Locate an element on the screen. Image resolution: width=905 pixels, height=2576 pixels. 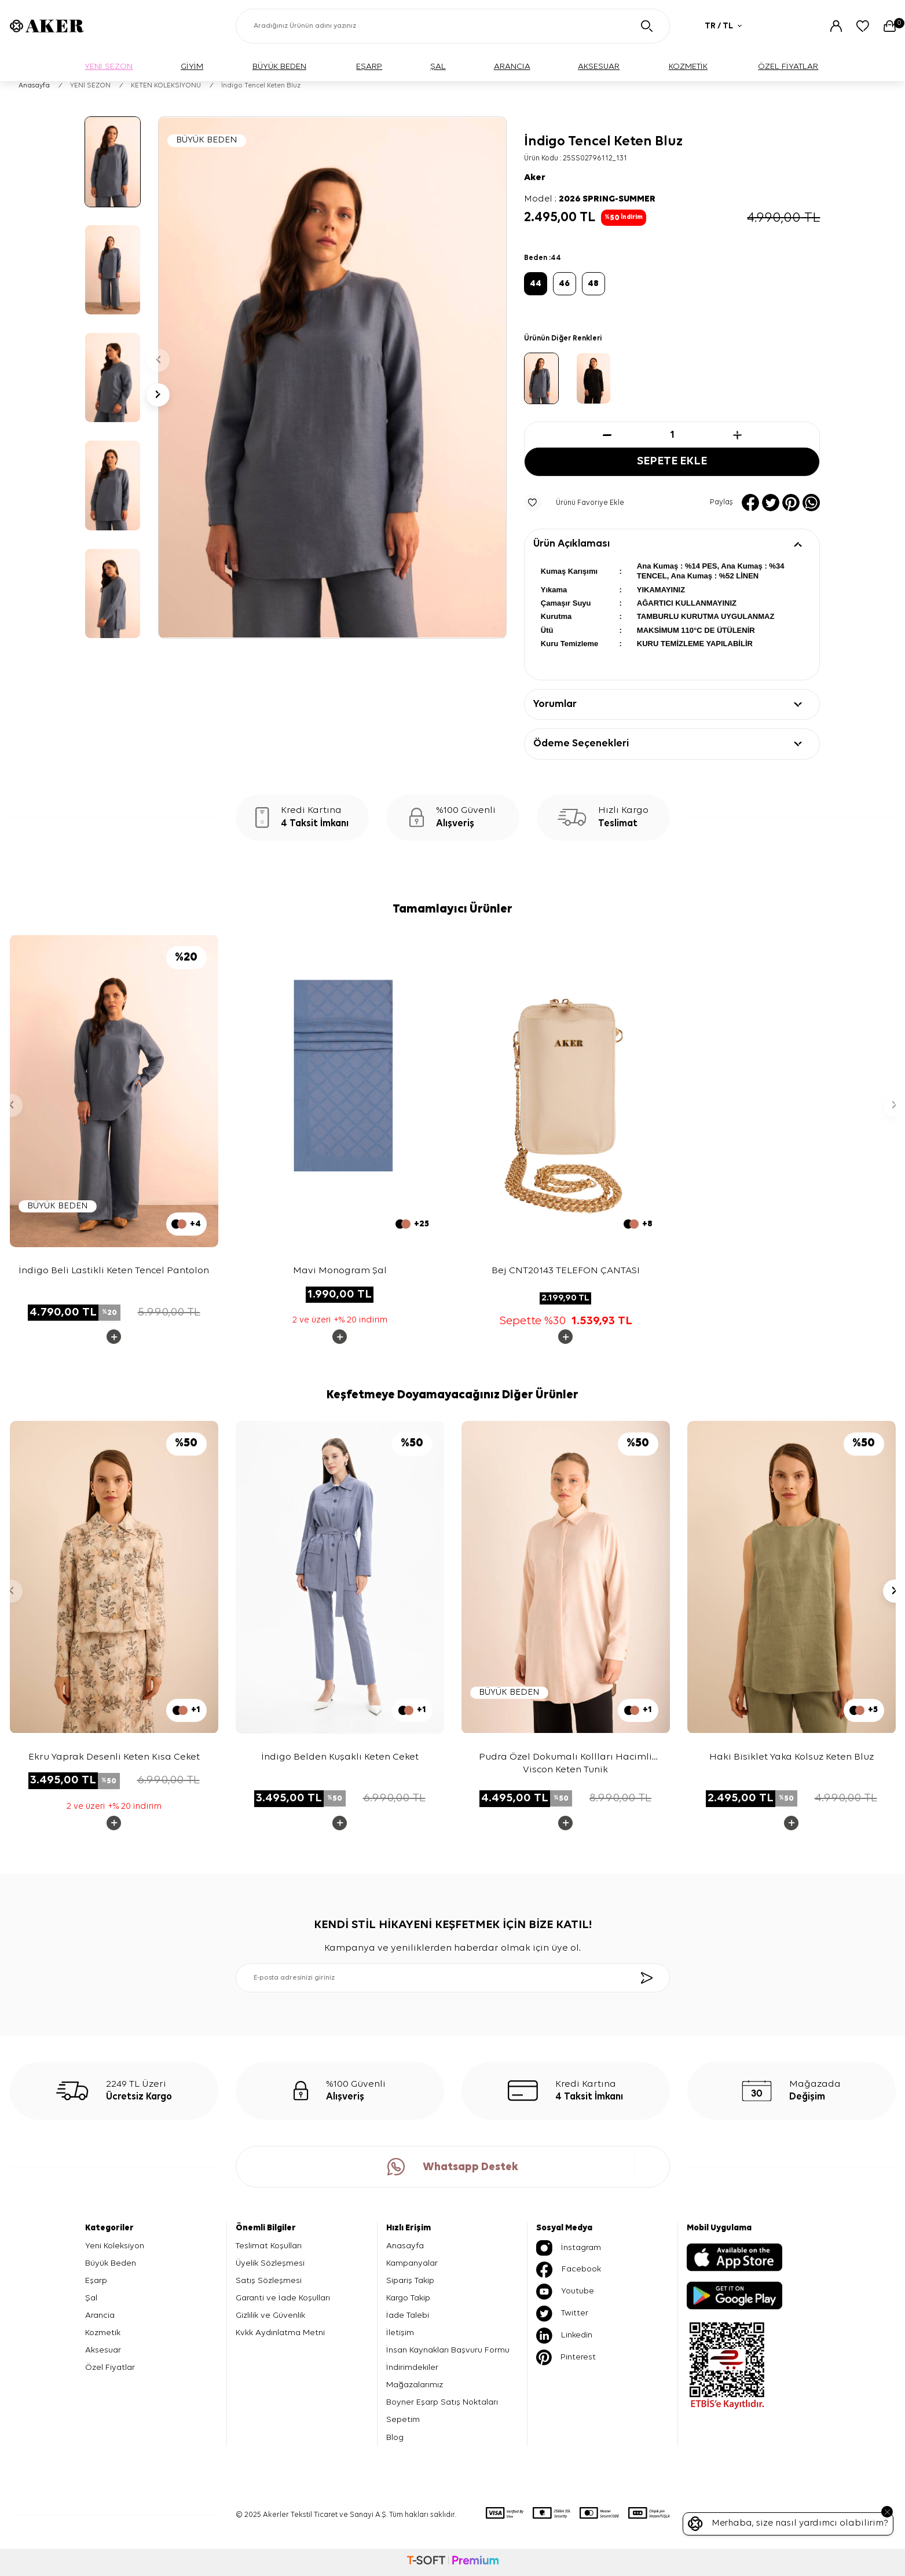
İndigo Belden Kuşaklı Keten Ceket is located at coordinates (340, 1757).